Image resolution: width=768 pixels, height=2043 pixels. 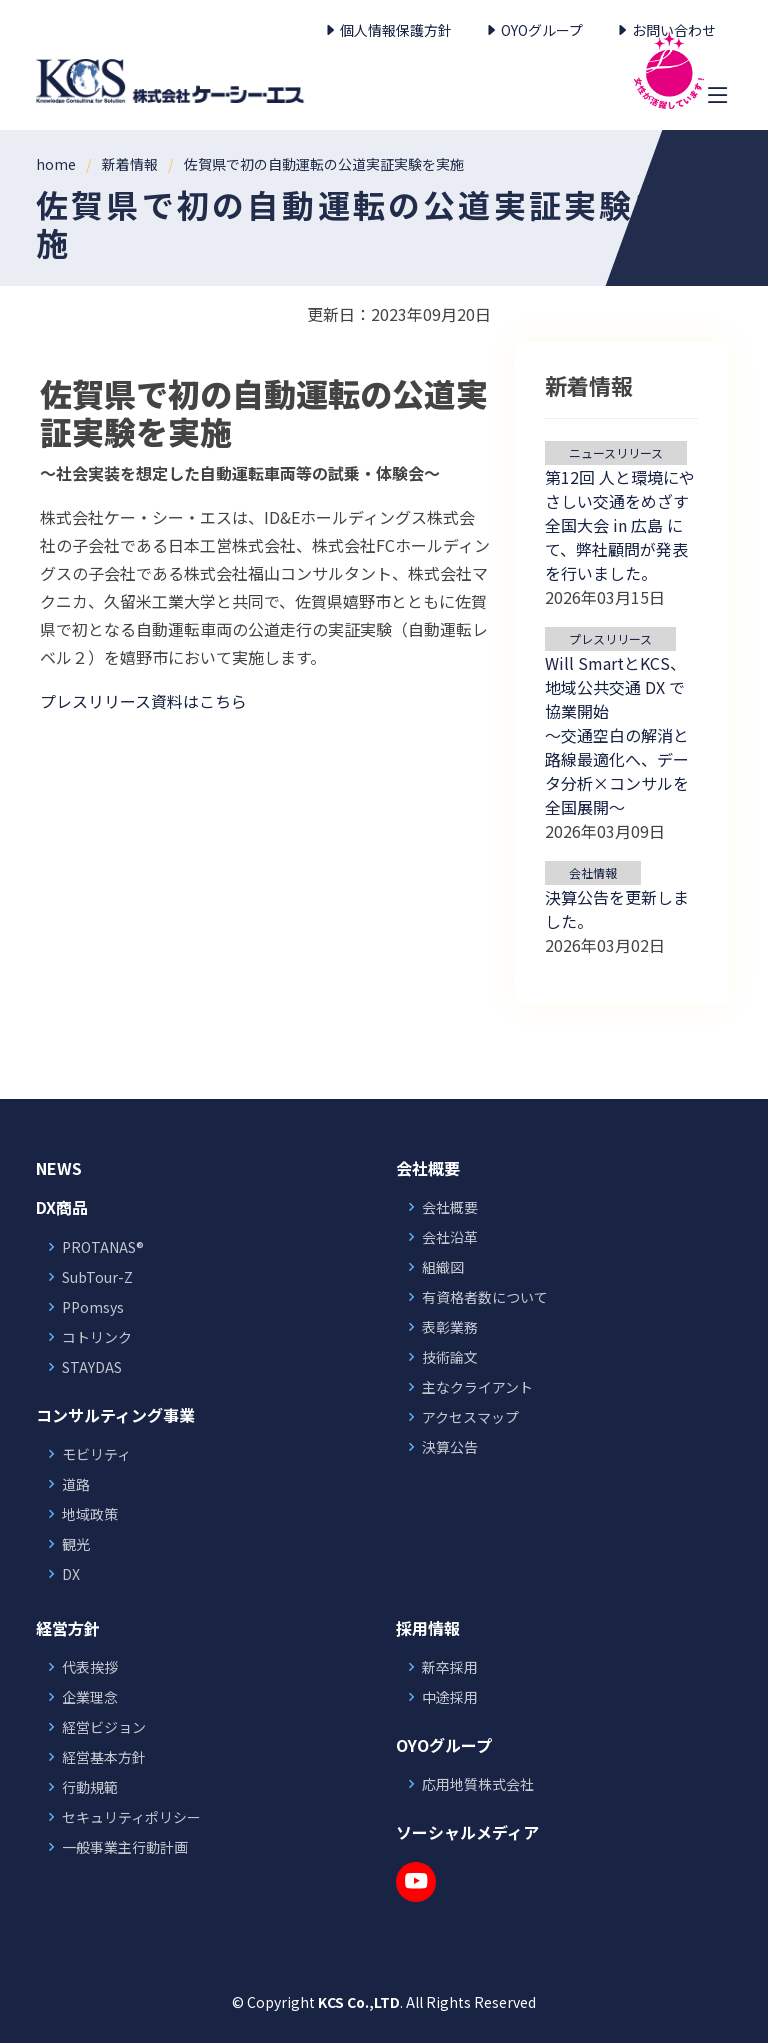 What do you see at coordinates (90, 1667) in the screenshot?
I see `代表挨拶` at bounding box center [90, 1667].